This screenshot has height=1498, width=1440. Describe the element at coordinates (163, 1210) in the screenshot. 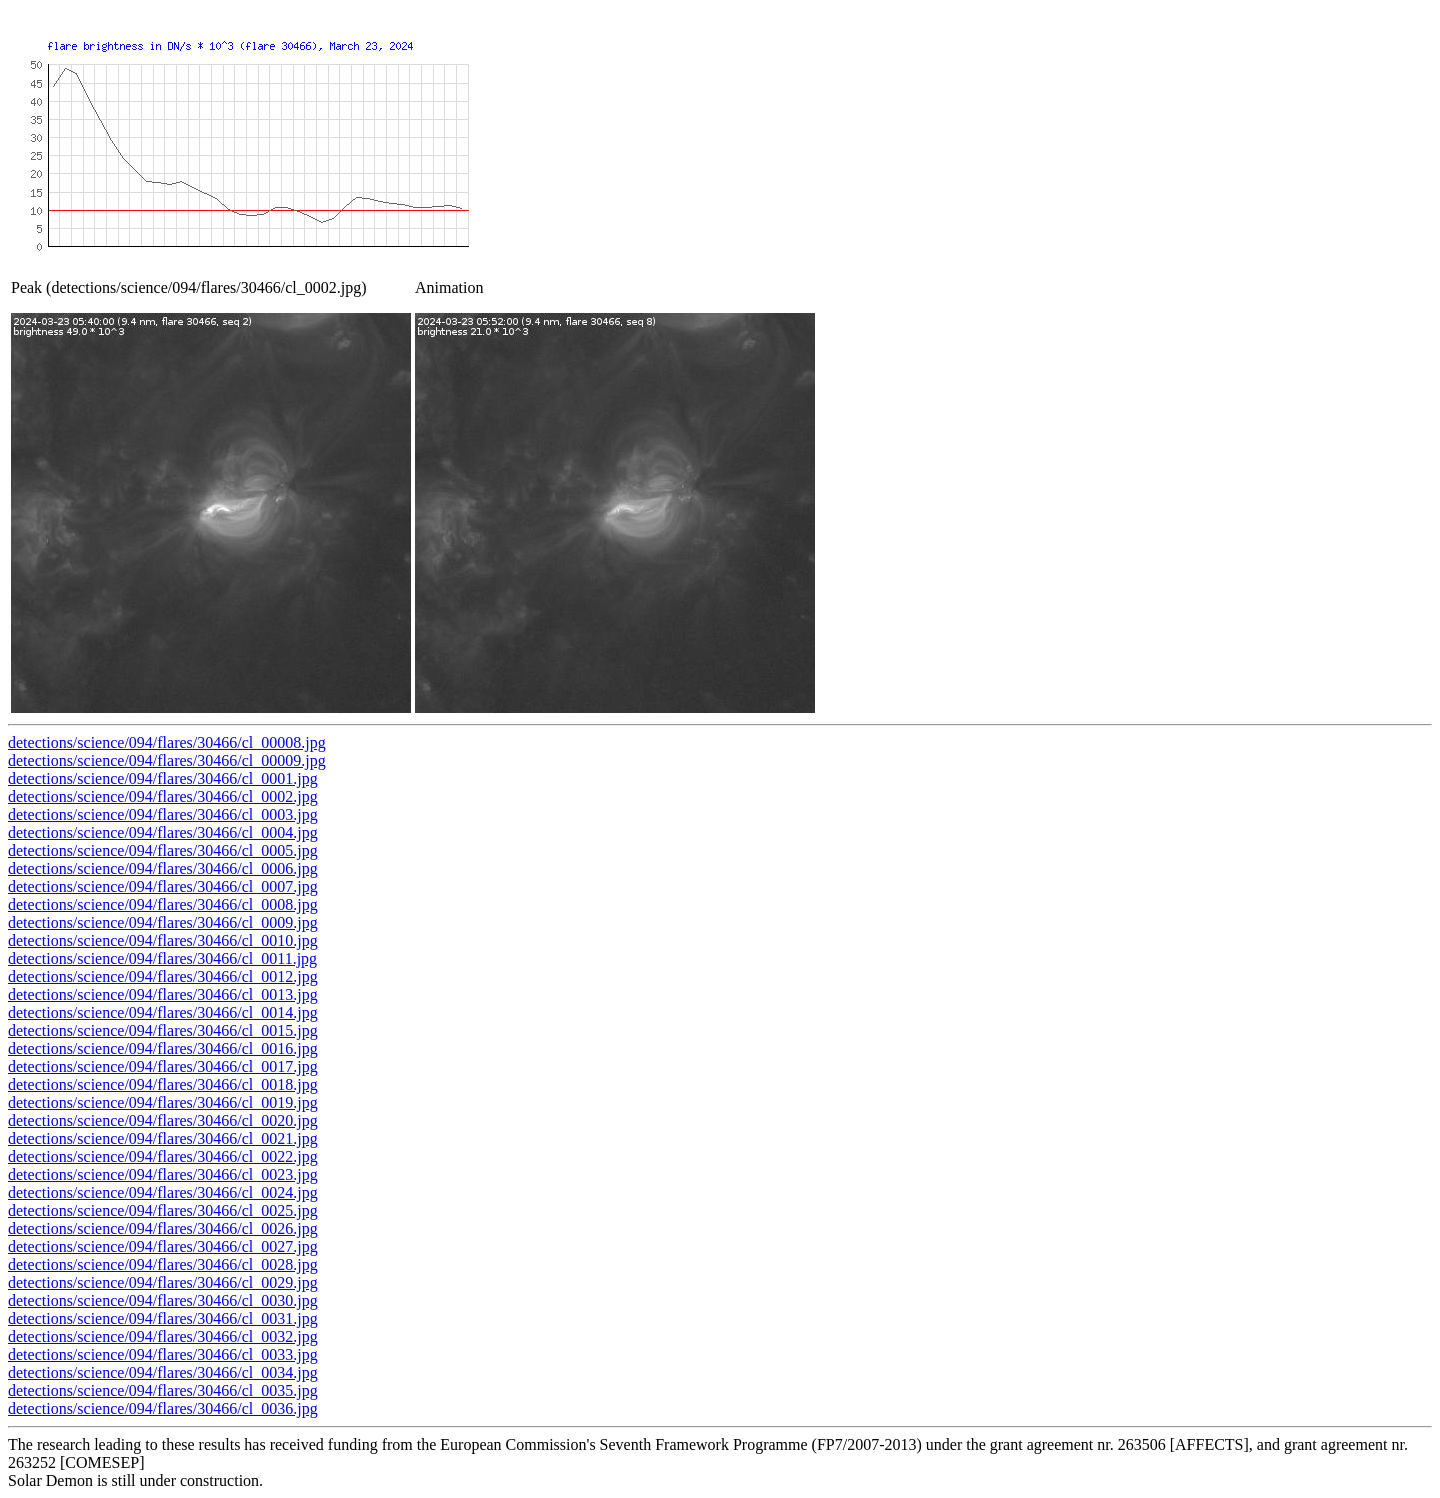

I see `detections/science/094/flares/30466/cl_0025.jpg` at that location.